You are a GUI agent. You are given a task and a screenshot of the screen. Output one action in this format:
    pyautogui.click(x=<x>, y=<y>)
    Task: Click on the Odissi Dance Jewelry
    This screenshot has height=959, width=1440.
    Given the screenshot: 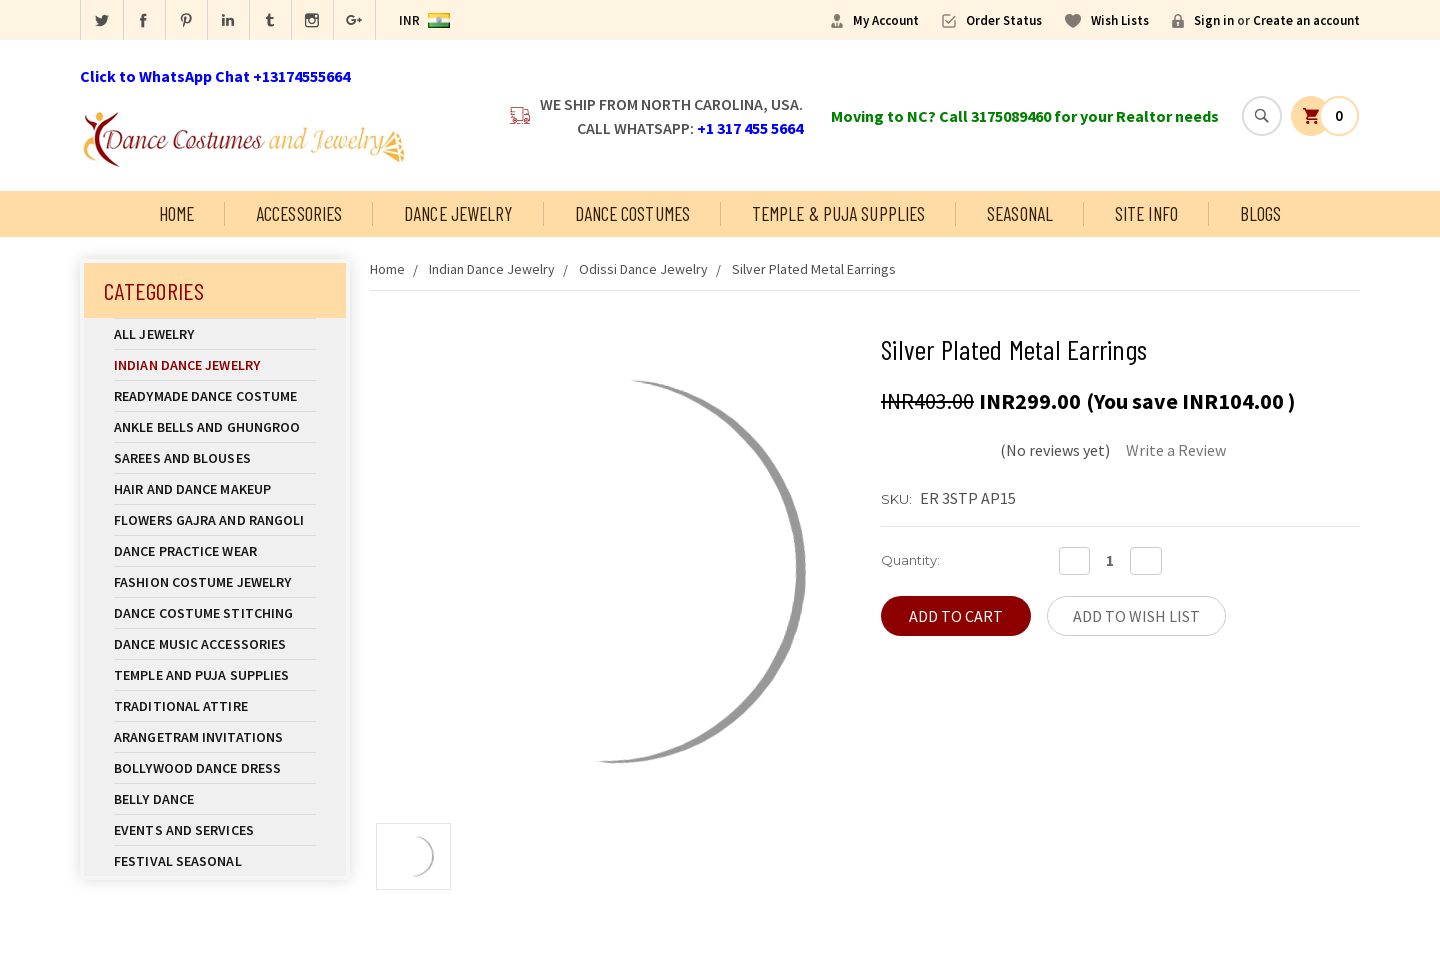 What is the action you would take?
    pyautogui.click(x=643, y=269)
    